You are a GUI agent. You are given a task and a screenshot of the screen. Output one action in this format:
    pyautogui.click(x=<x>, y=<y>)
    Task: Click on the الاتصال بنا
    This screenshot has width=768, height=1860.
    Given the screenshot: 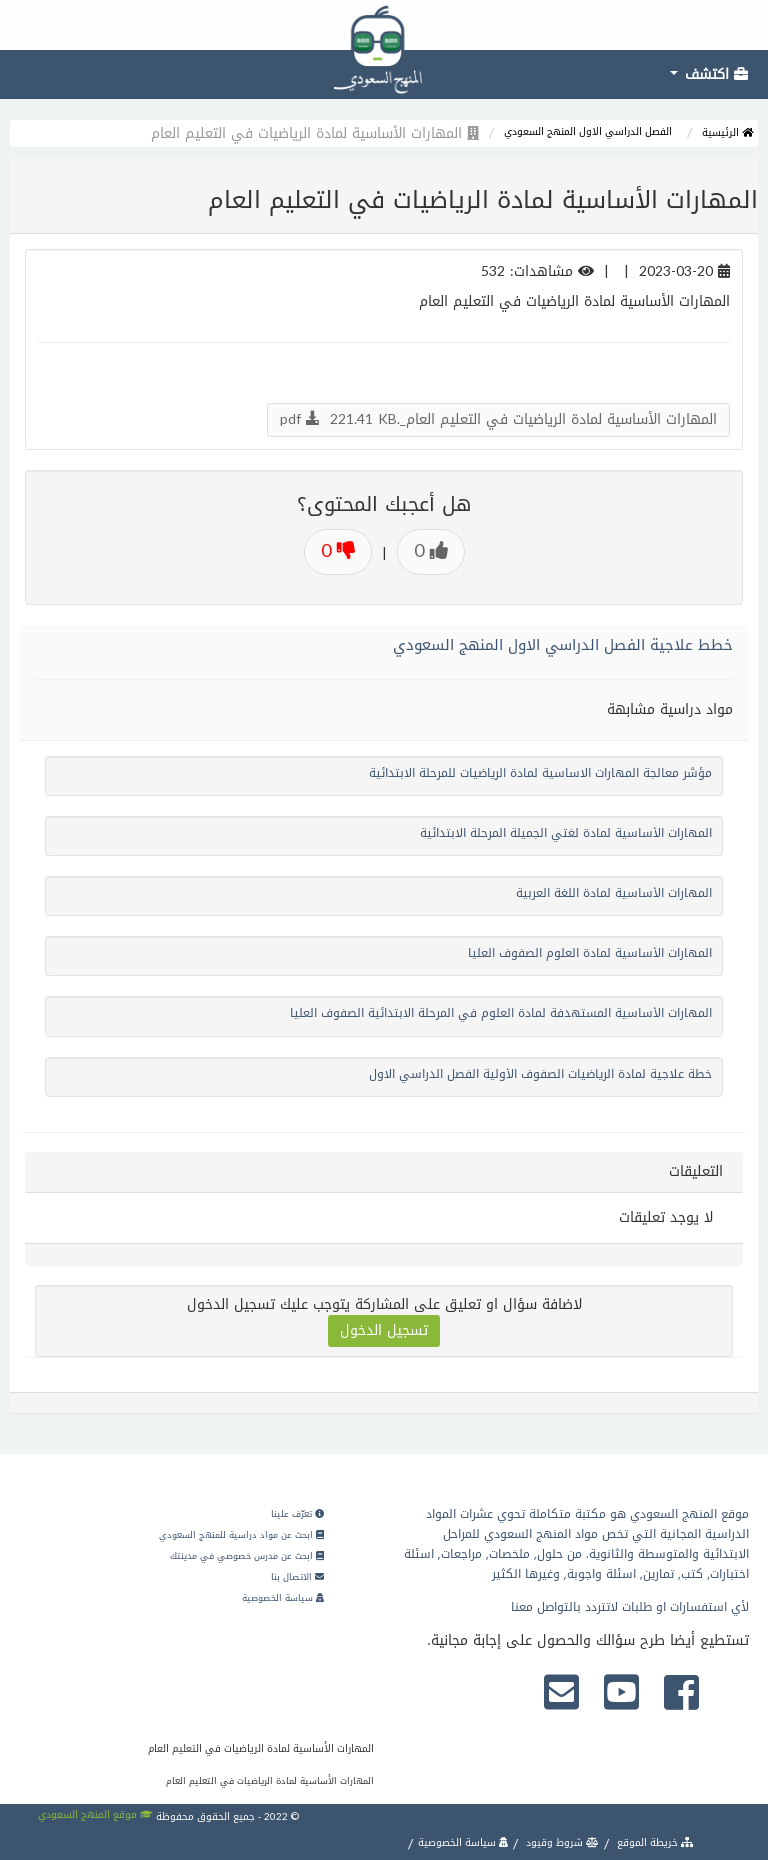 What is the action you would take?
    pyautogui.click(x=297, y=1577)
    